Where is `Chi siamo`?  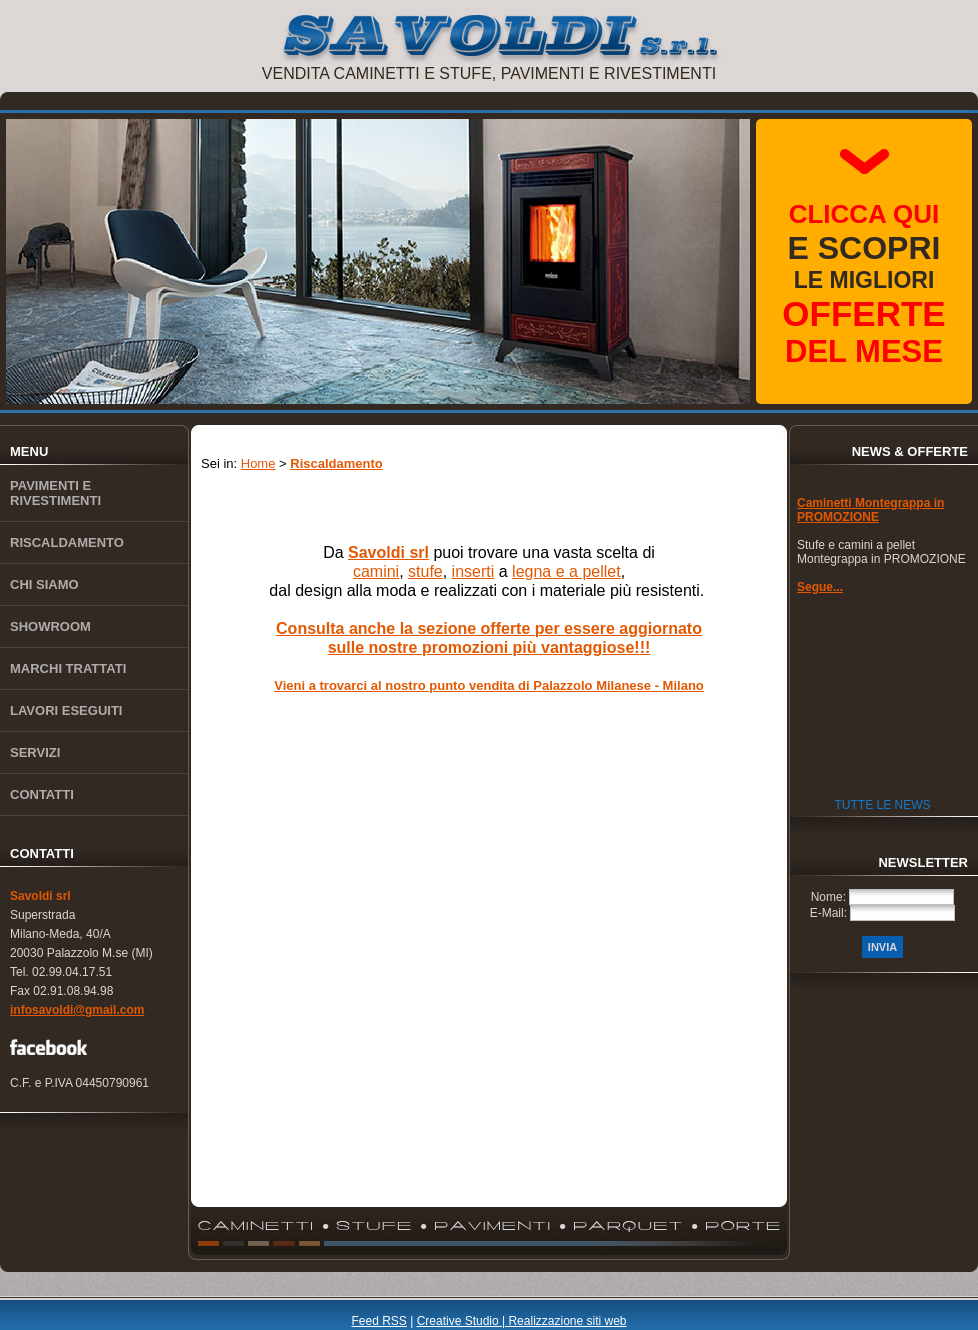 Chi siamo is located at coordinates (44, 584).